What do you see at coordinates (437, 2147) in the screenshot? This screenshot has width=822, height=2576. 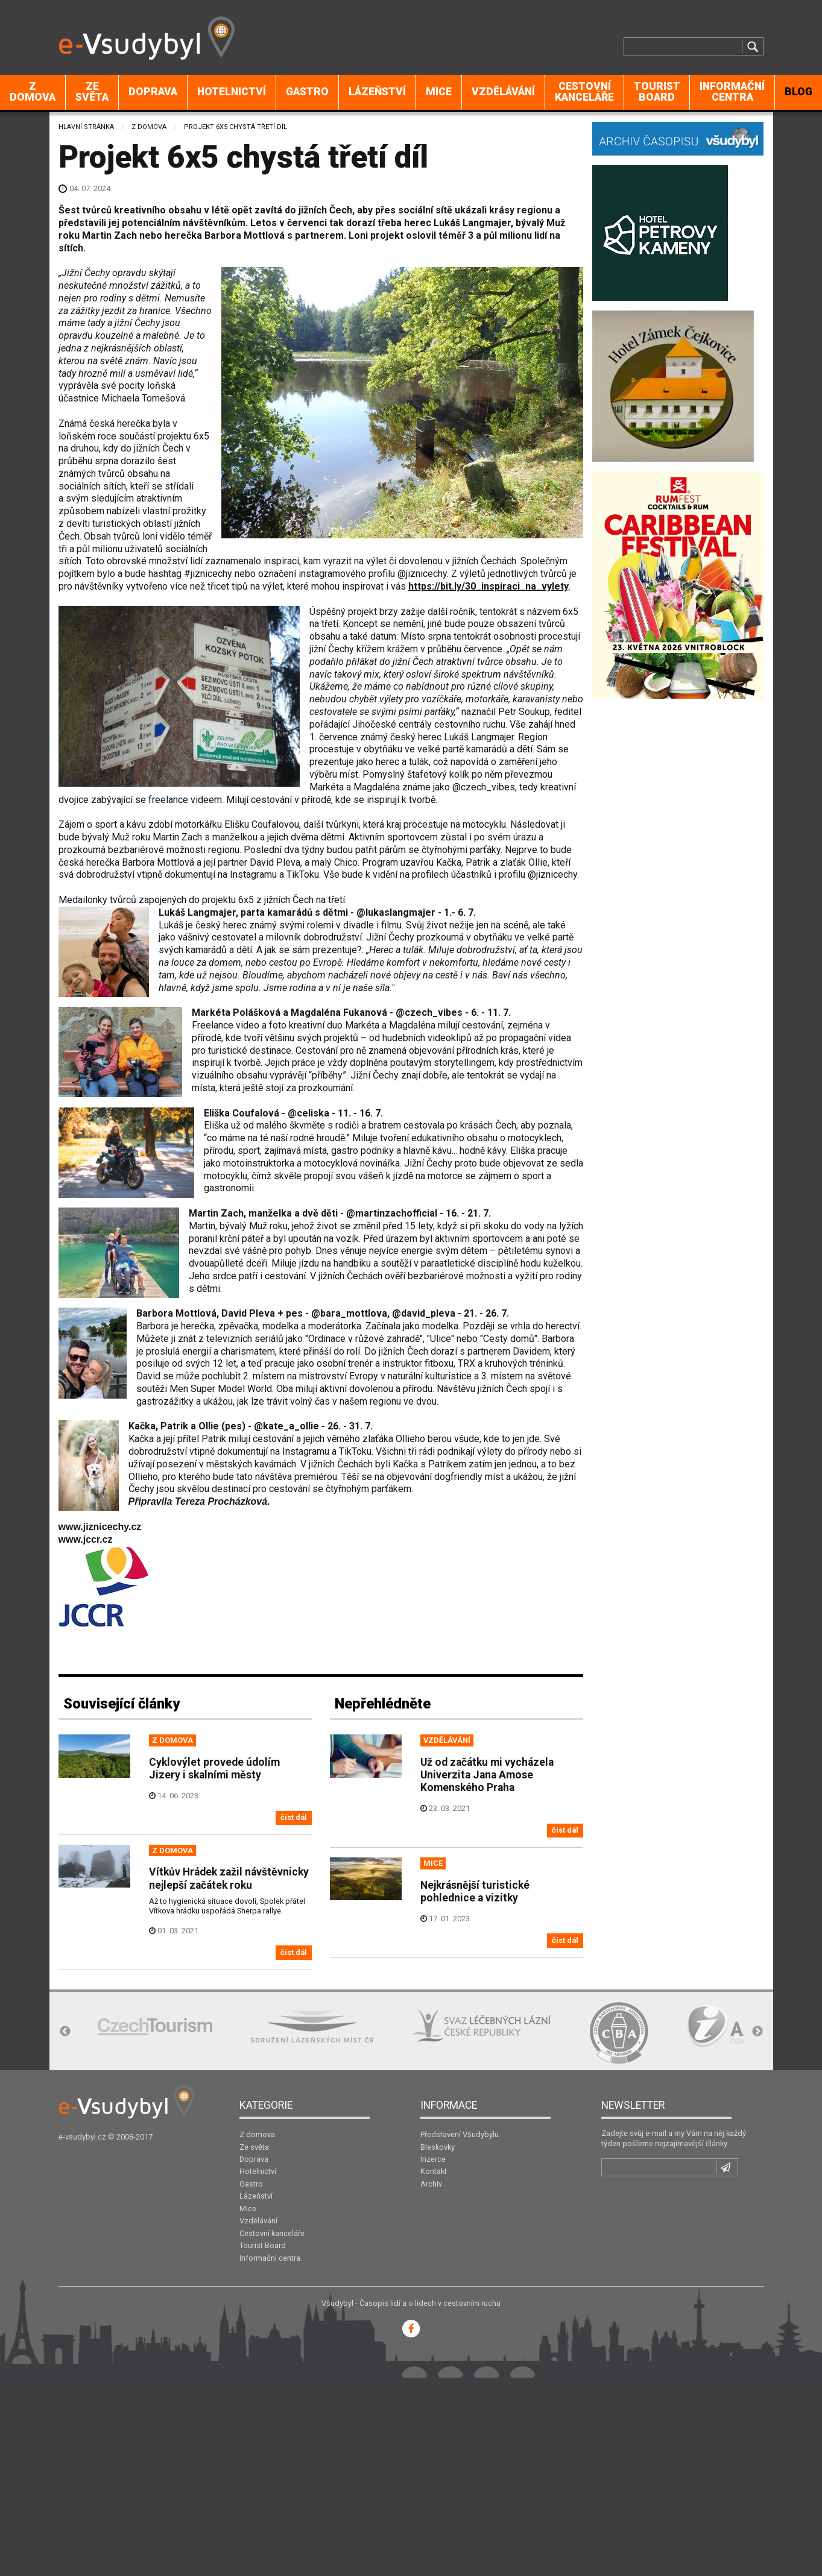 I see `Bleskovky` at bounding box center [437, 2147].